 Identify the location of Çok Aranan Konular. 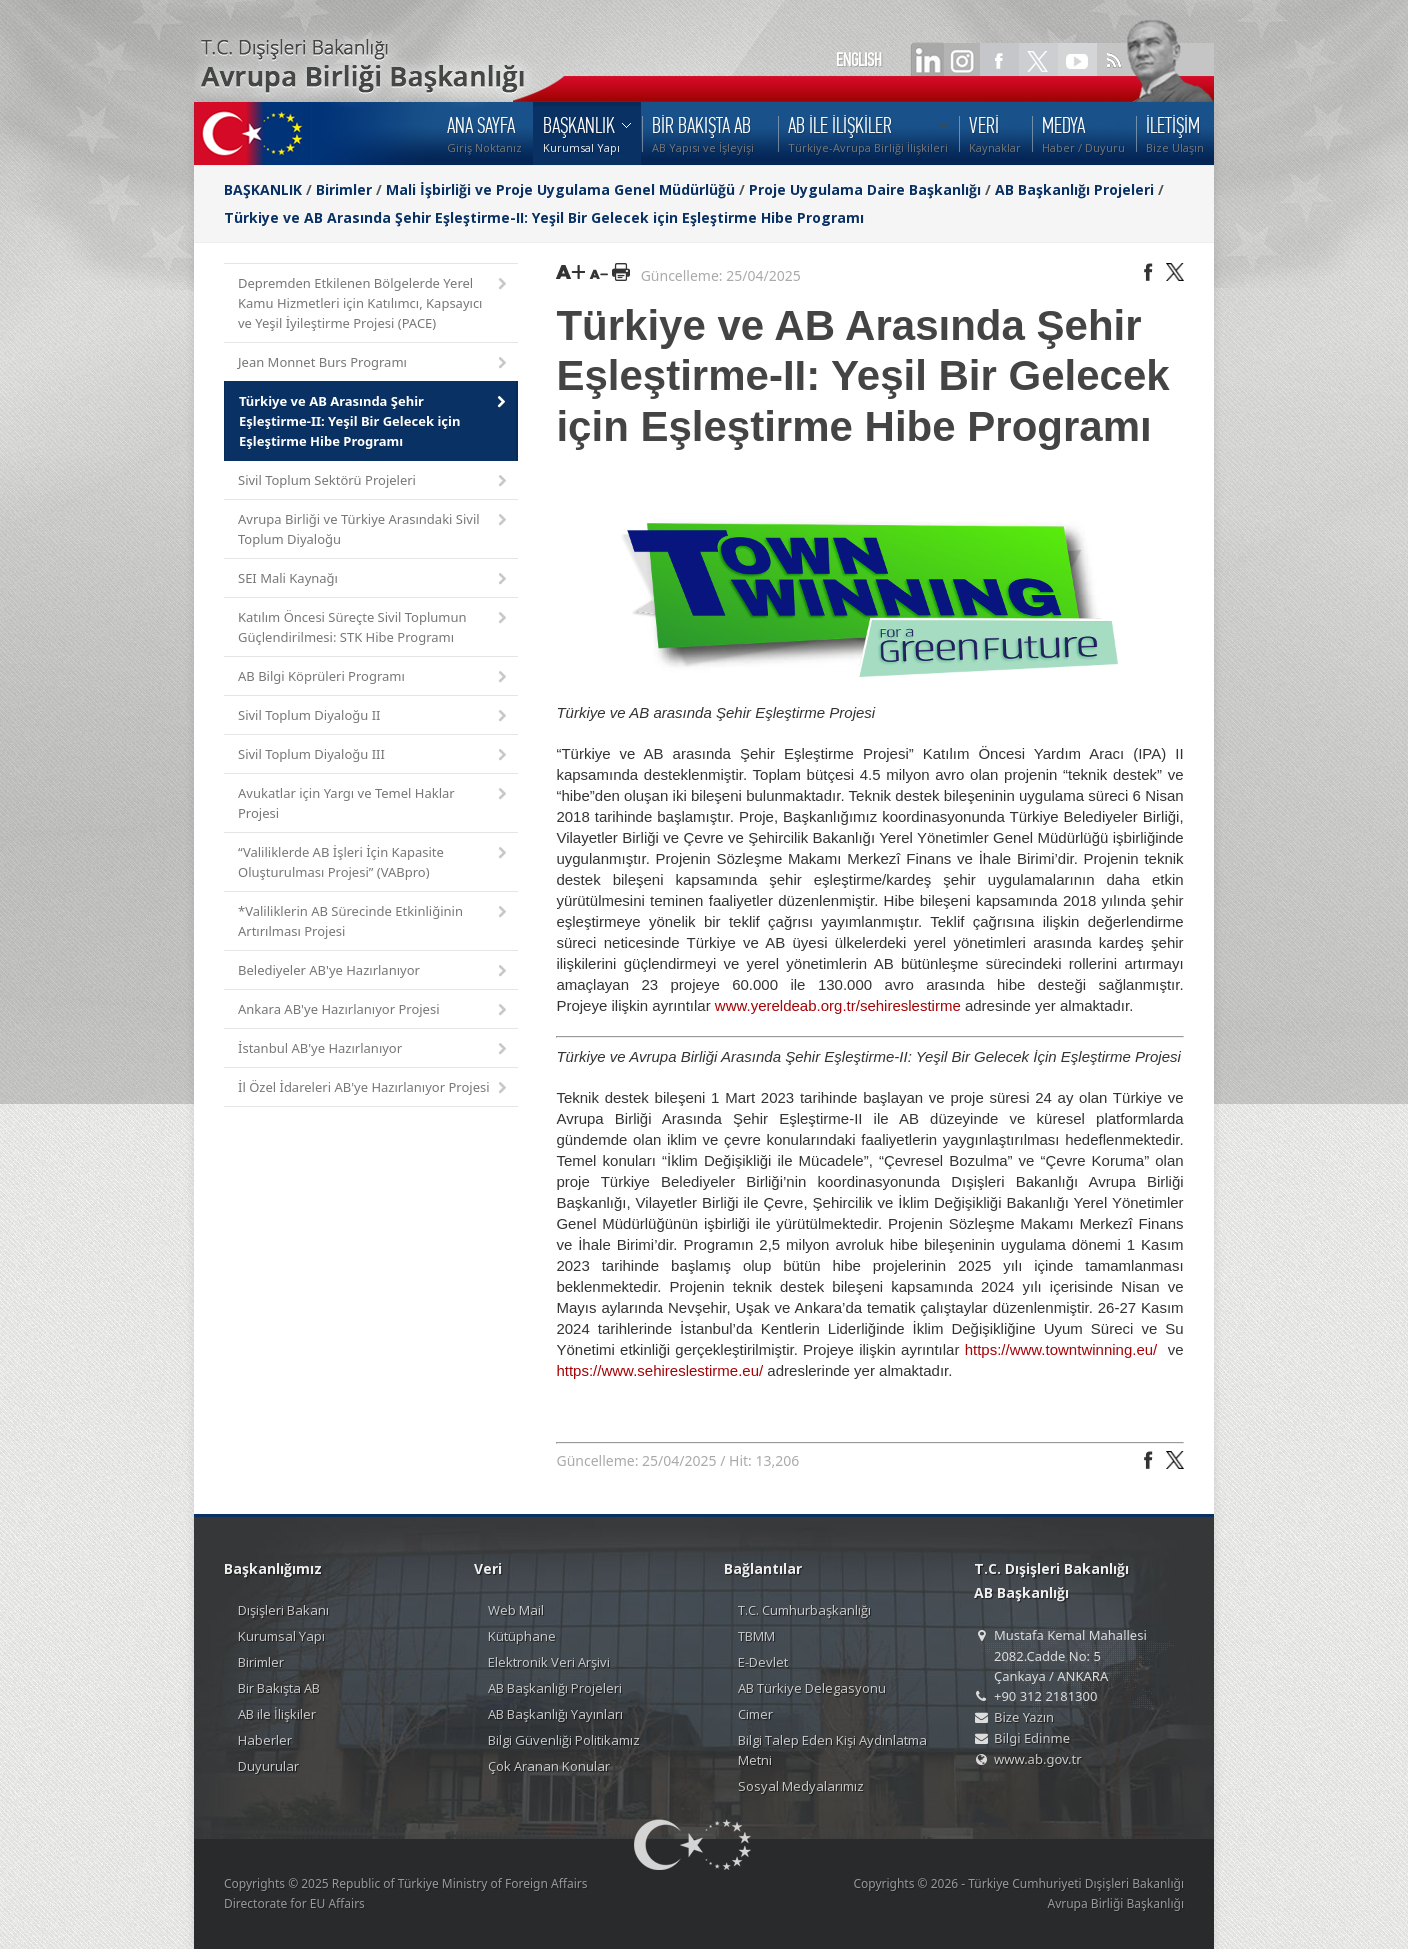
(549, 1766).